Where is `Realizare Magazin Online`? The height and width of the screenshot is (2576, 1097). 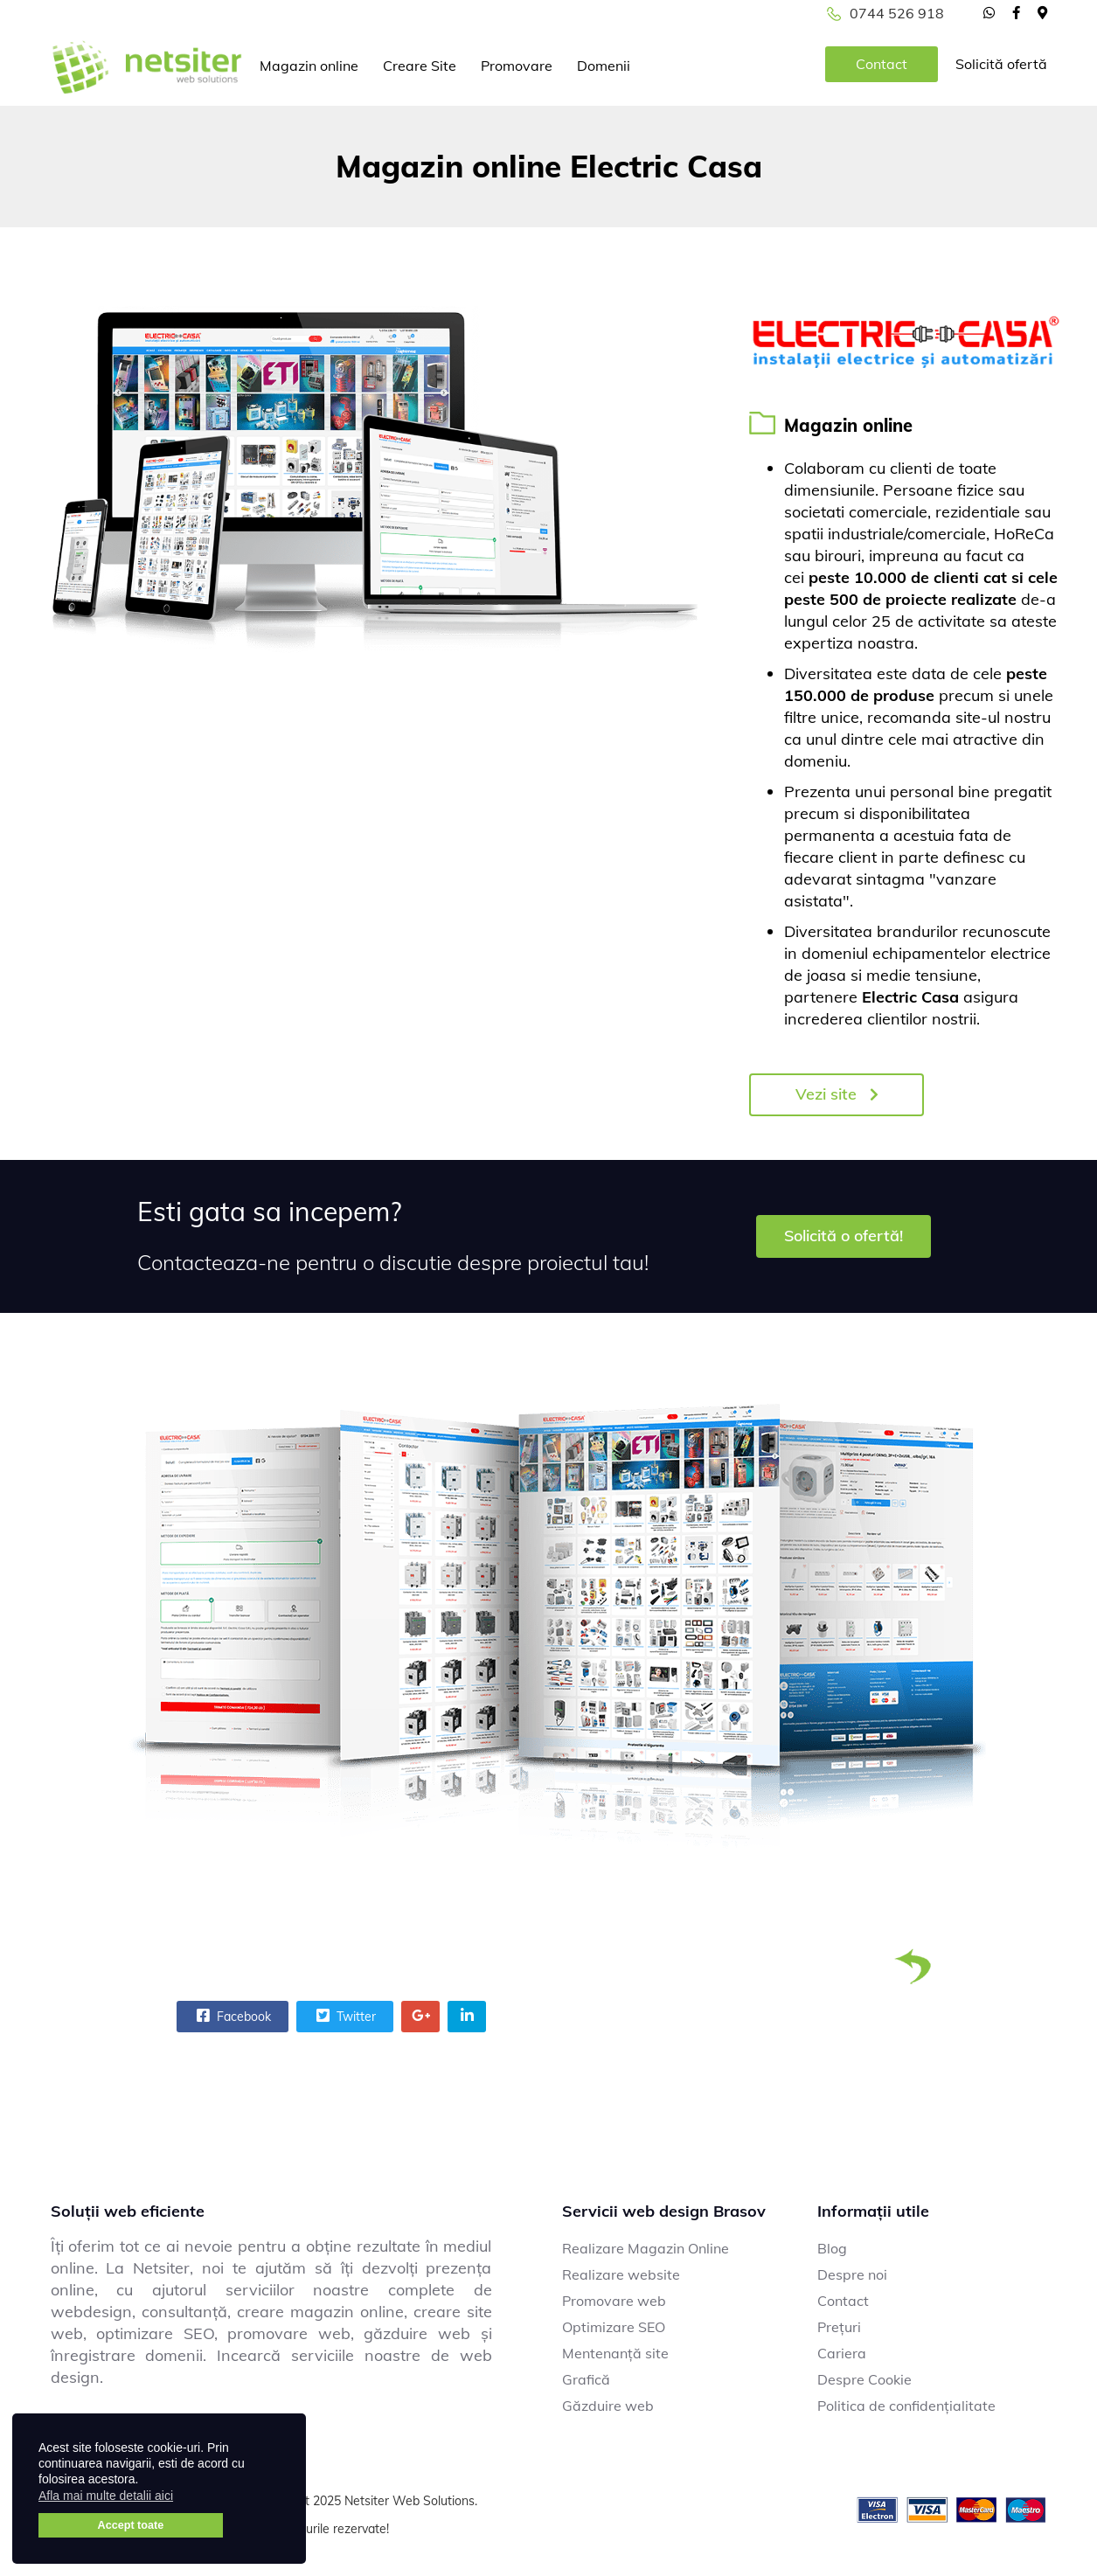 Realizare Magazin Online is located at coordinates (645, 2248).